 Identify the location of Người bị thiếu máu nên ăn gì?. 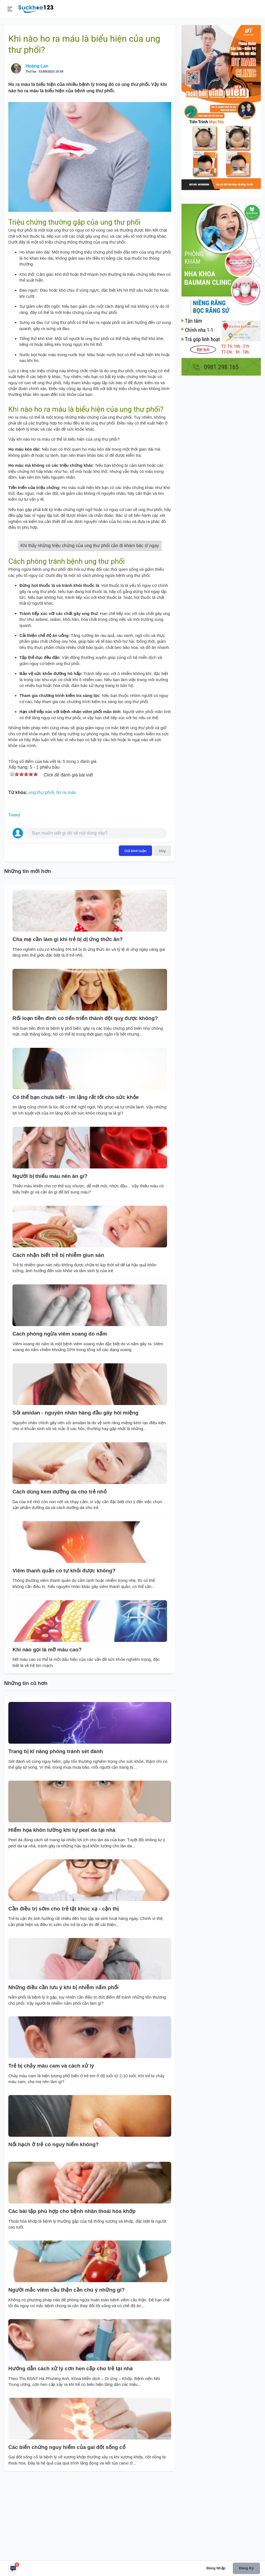
(49, 1260).